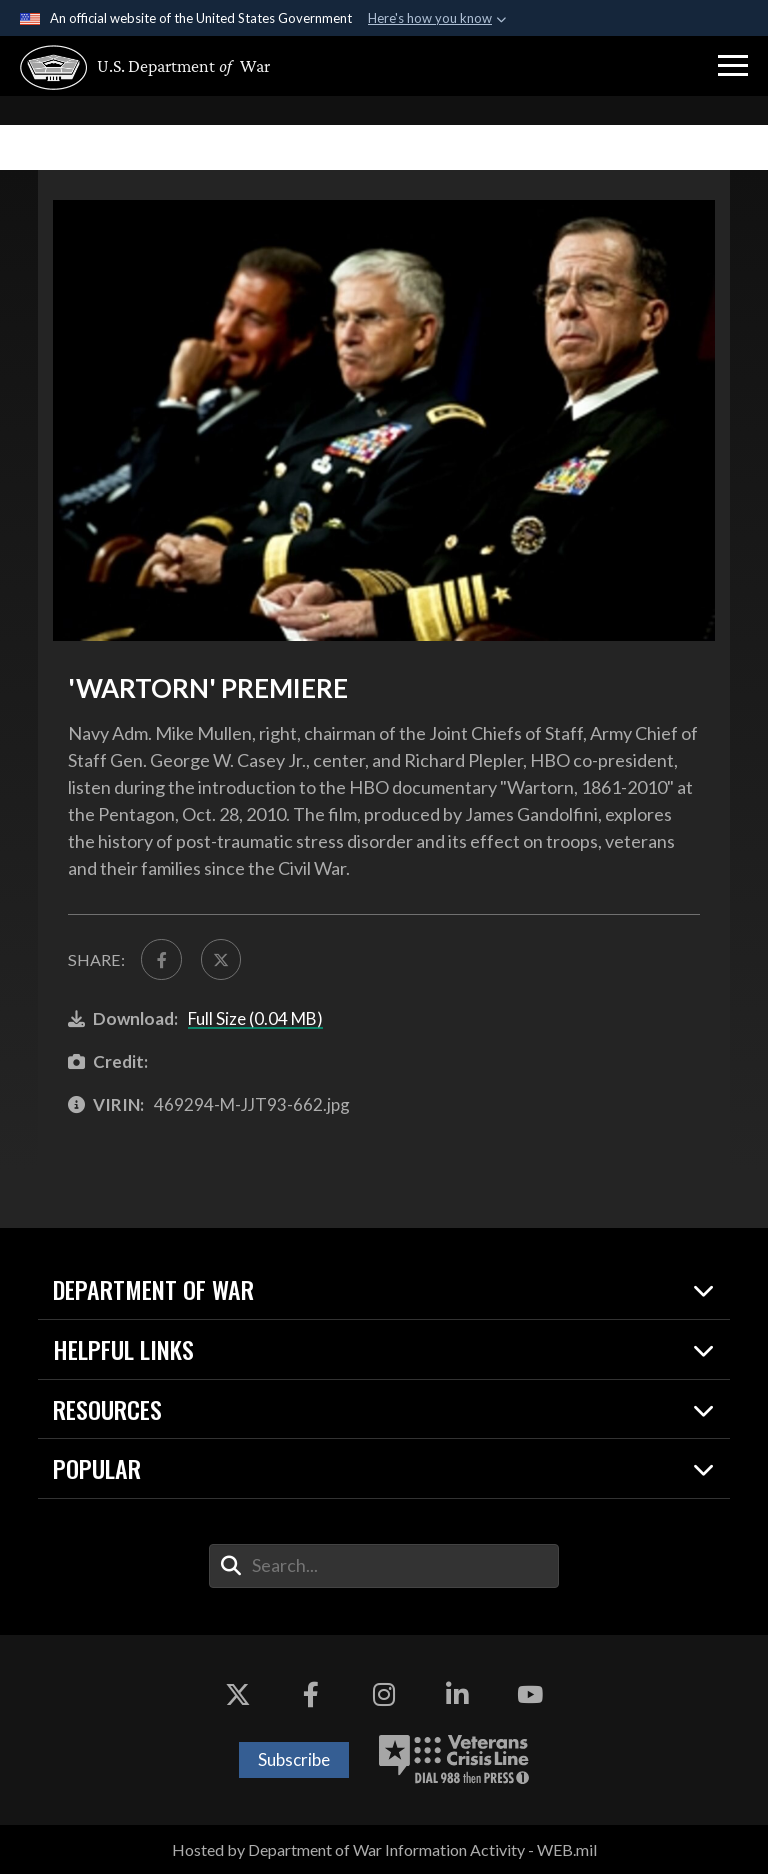  What do you see at coordinates (384, 1849) in the screenshot?
I see `Hosted by Department of War Information Activity - WEB.mil` at bounding box center [384, 1849].